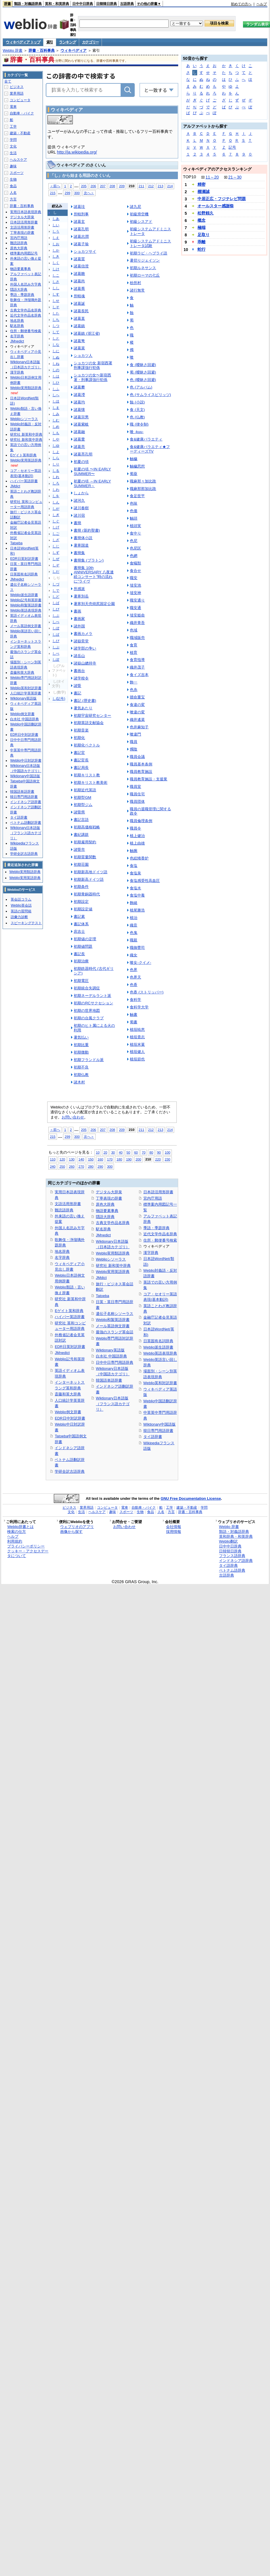  Describe the element at coordinates (105, 1204) in the screenshot. I see `原色大辞典` at that location.